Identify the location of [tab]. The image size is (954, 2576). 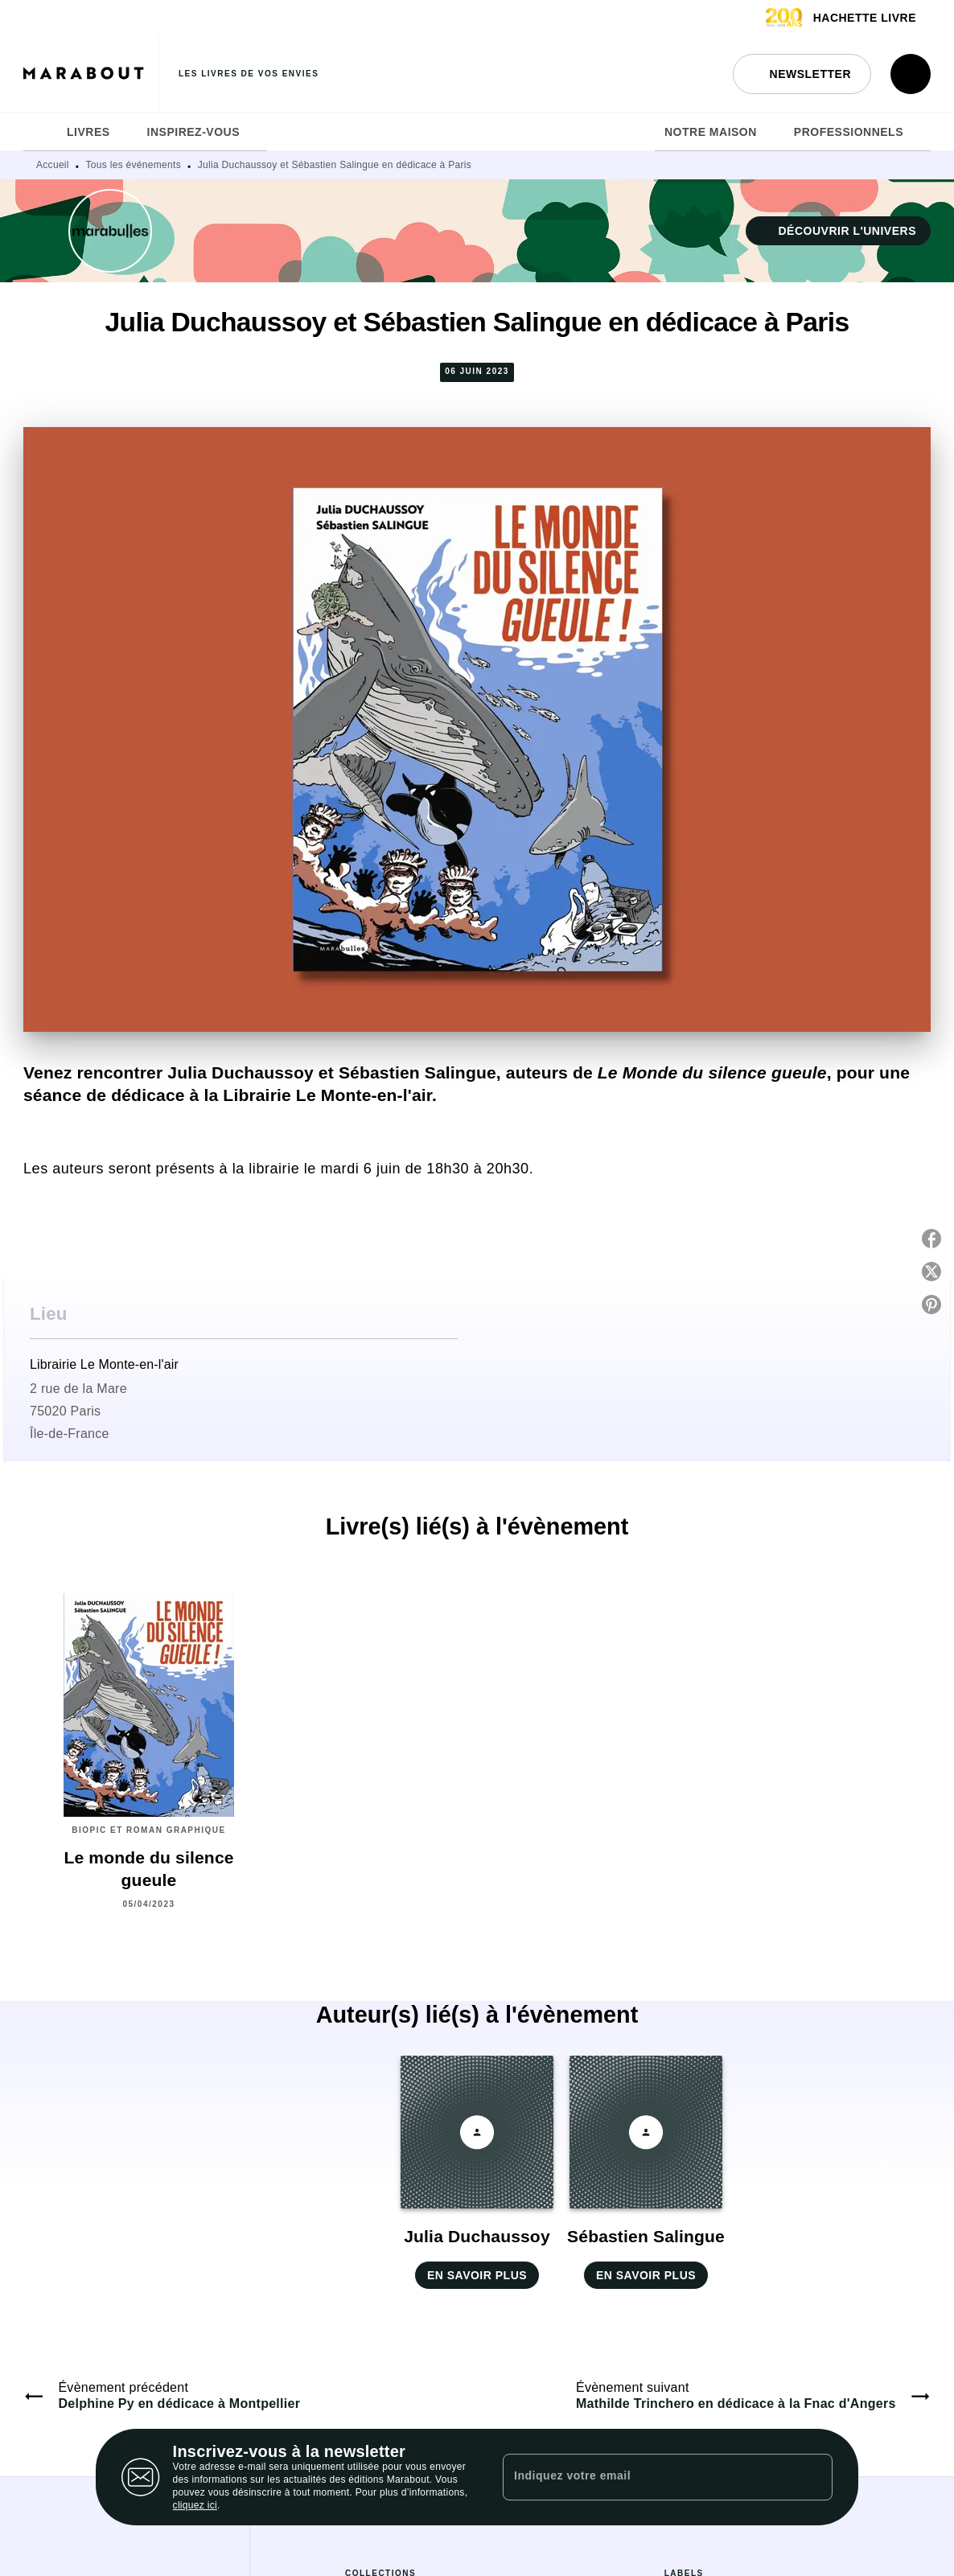
(40, 132).